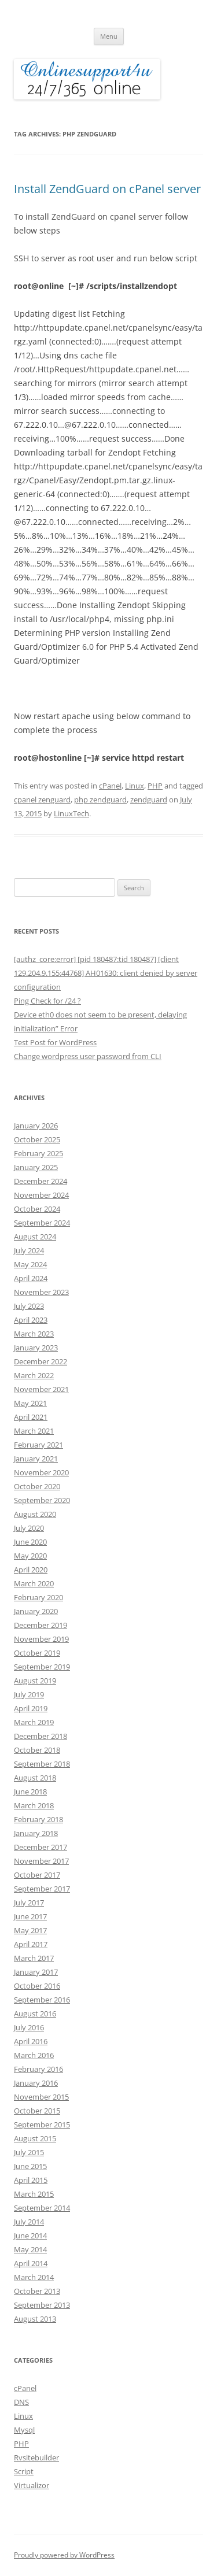  What do you see at coordinates (30, 2235) in the screenshot?
I see `June 2014` at bounding box center [30, 2235].